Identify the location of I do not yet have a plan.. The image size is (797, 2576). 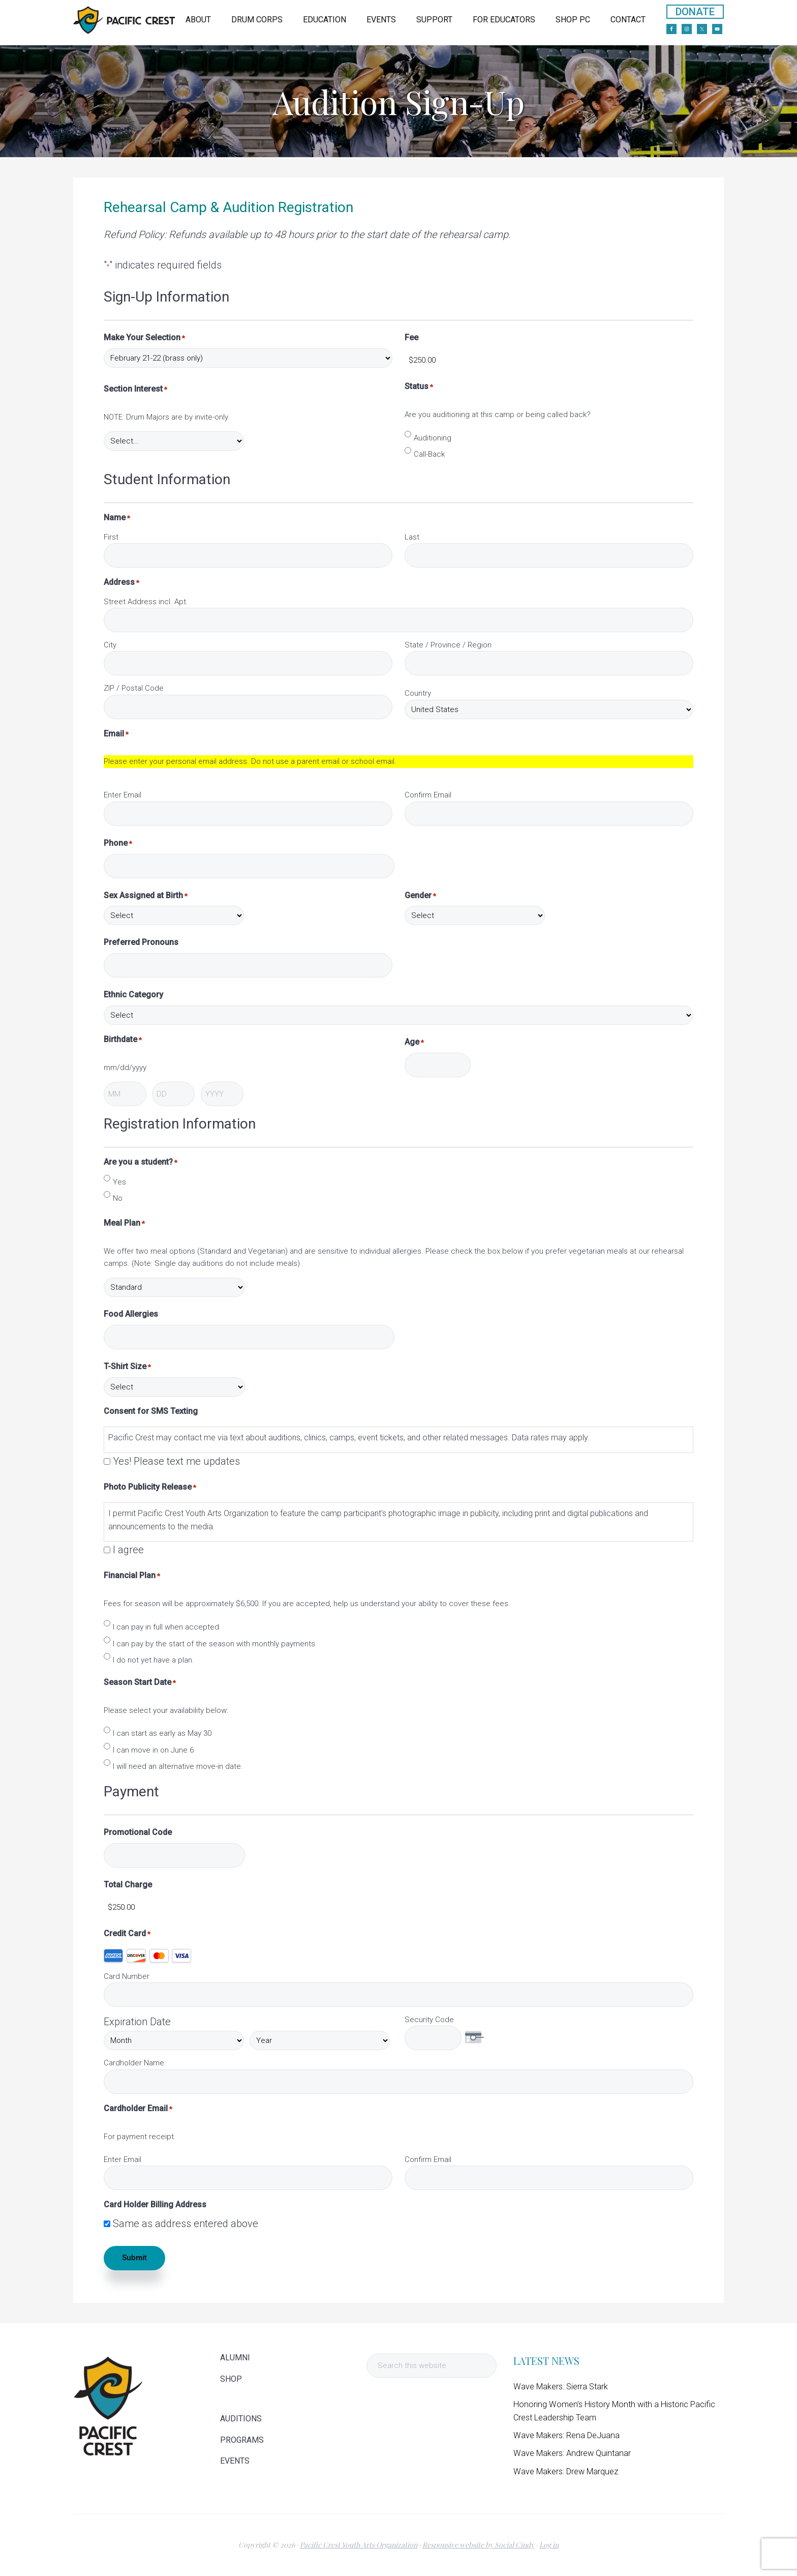
(153, 1660).